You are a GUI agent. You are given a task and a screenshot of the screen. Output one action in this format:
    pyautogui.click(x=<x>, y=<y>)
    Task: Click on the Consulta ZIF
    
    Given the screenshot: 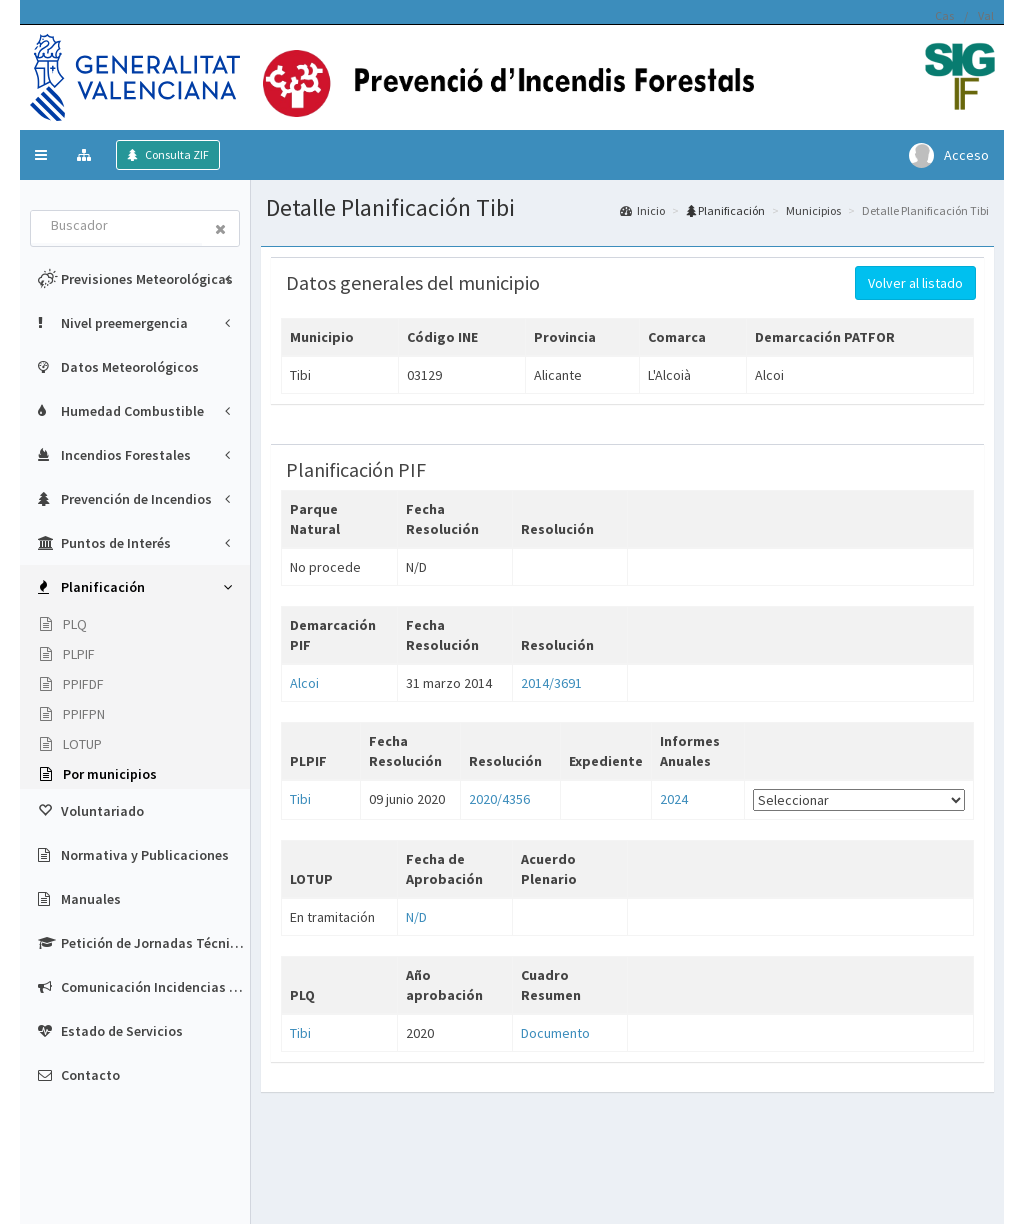 What is the action you would take?
    pyautogui.click(x=176, y=154)
    